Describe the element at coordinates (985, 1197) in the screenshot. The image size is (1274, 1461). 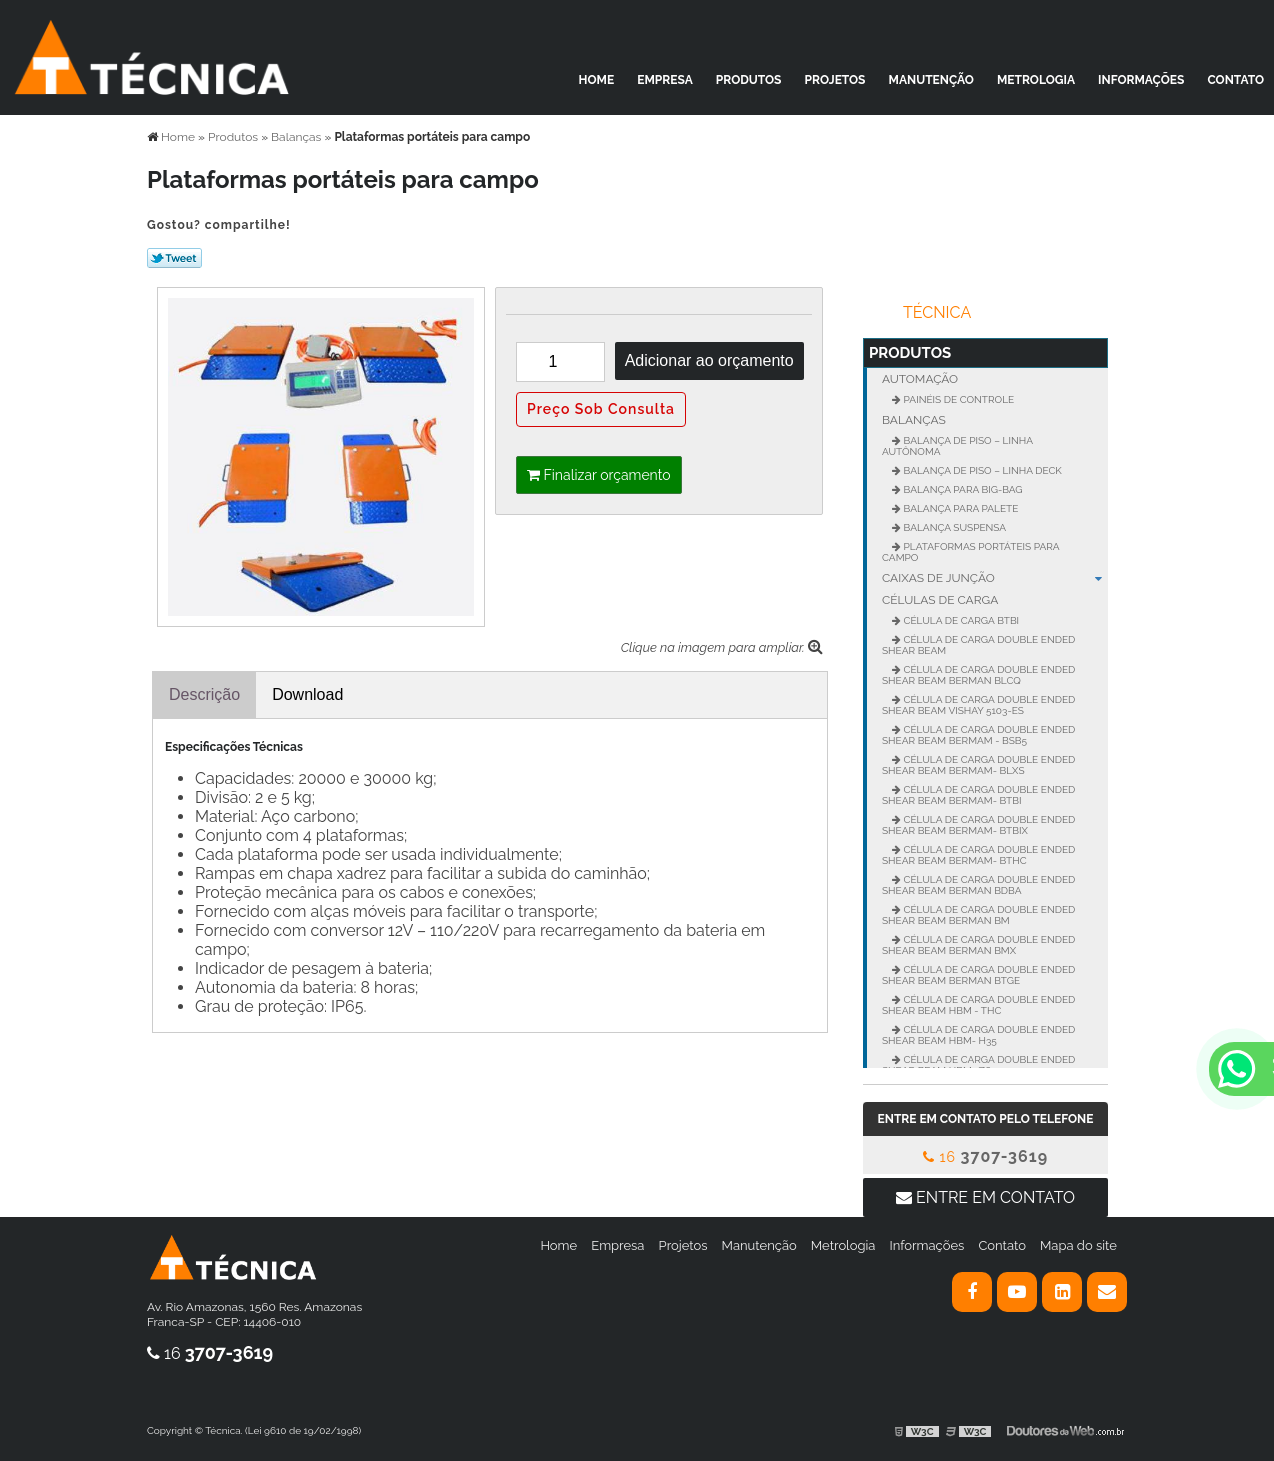
I see `Entre em contato` at that location.